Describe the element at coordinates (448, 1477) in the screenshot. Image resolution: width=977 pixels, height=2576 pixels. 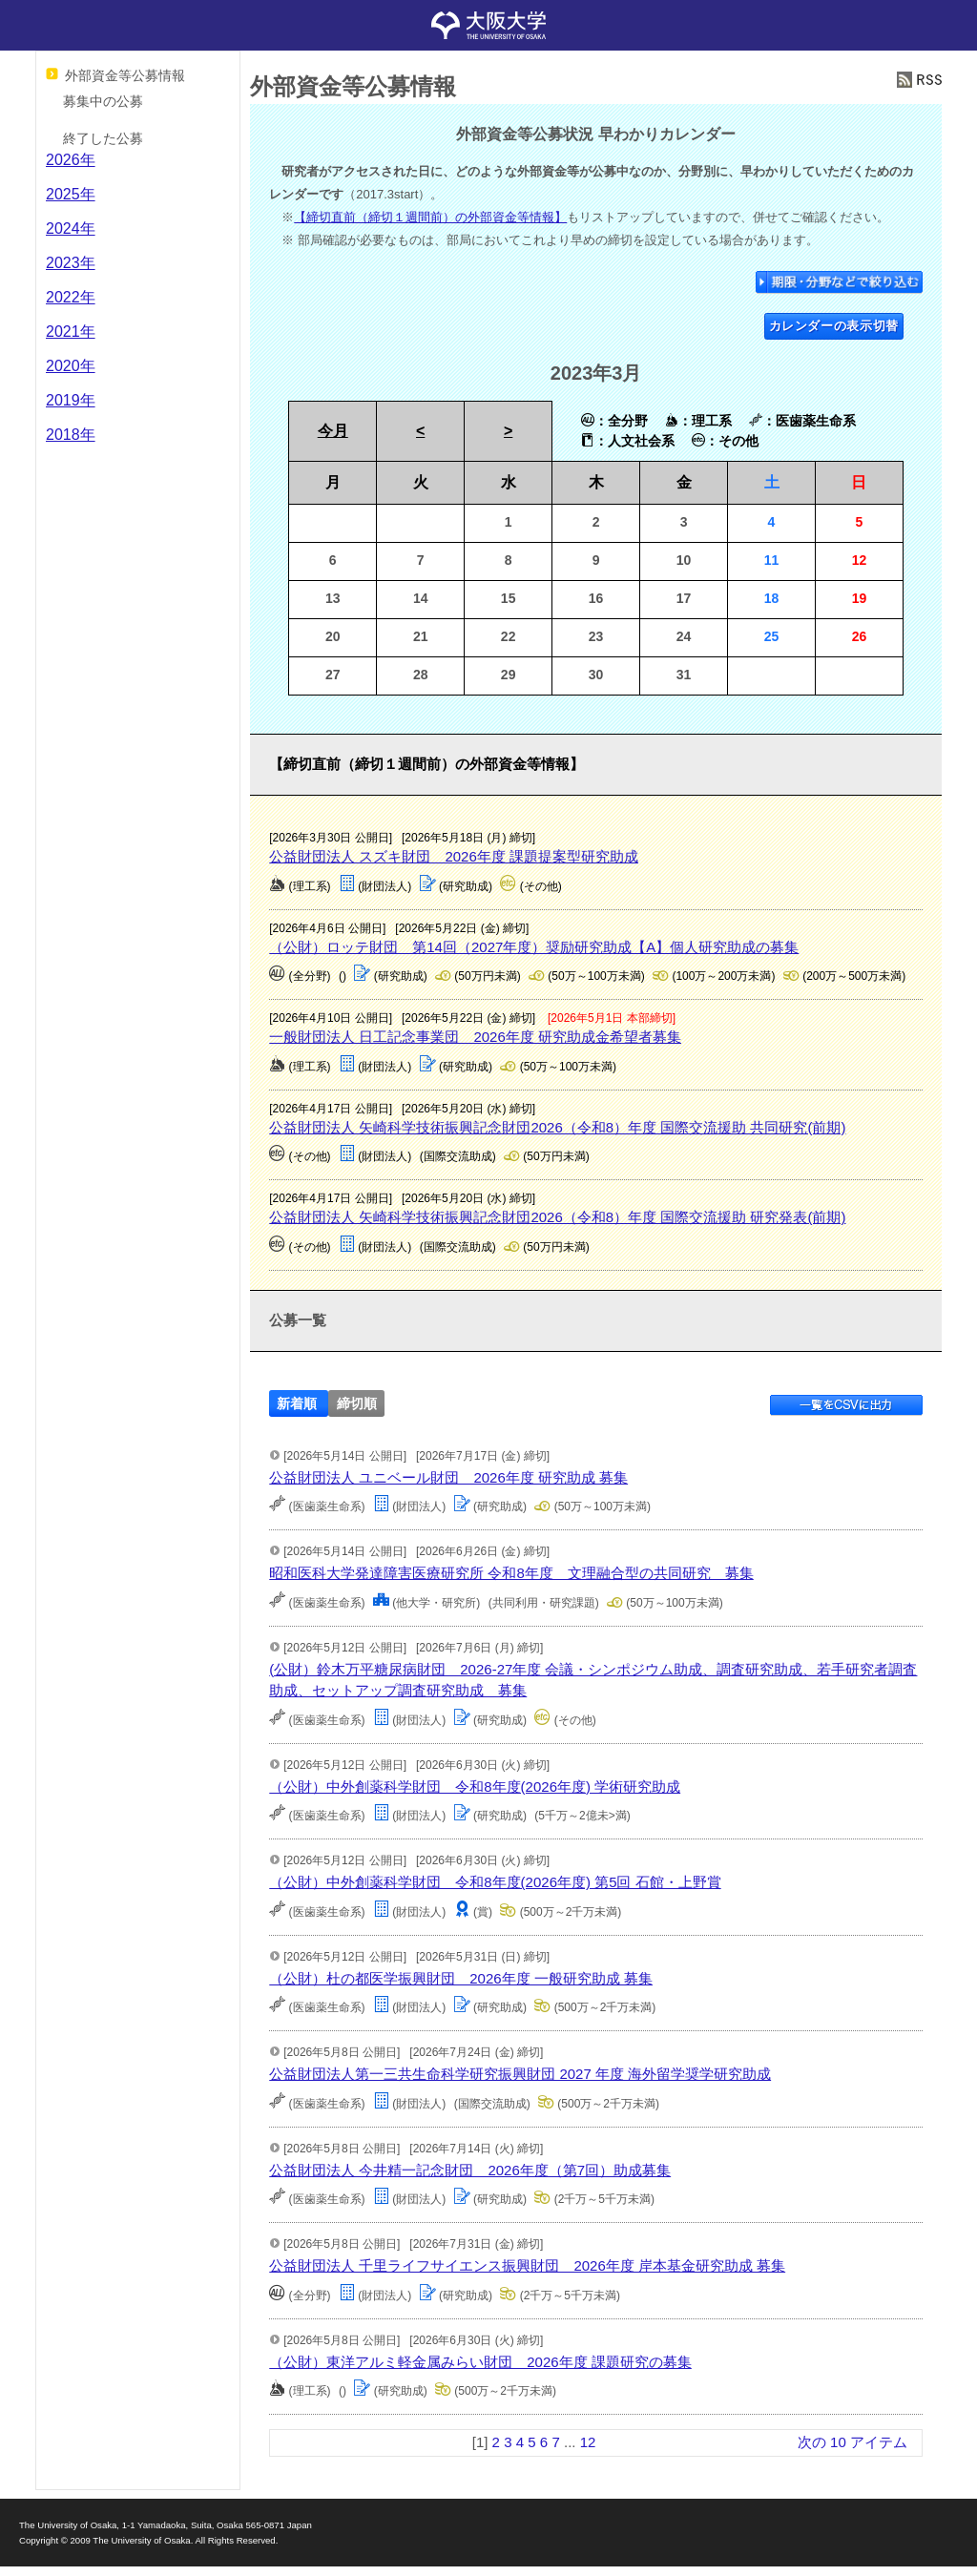
I see `公益財団法人 ユニベール財団 2026年度 研究助成 募集` at that location.